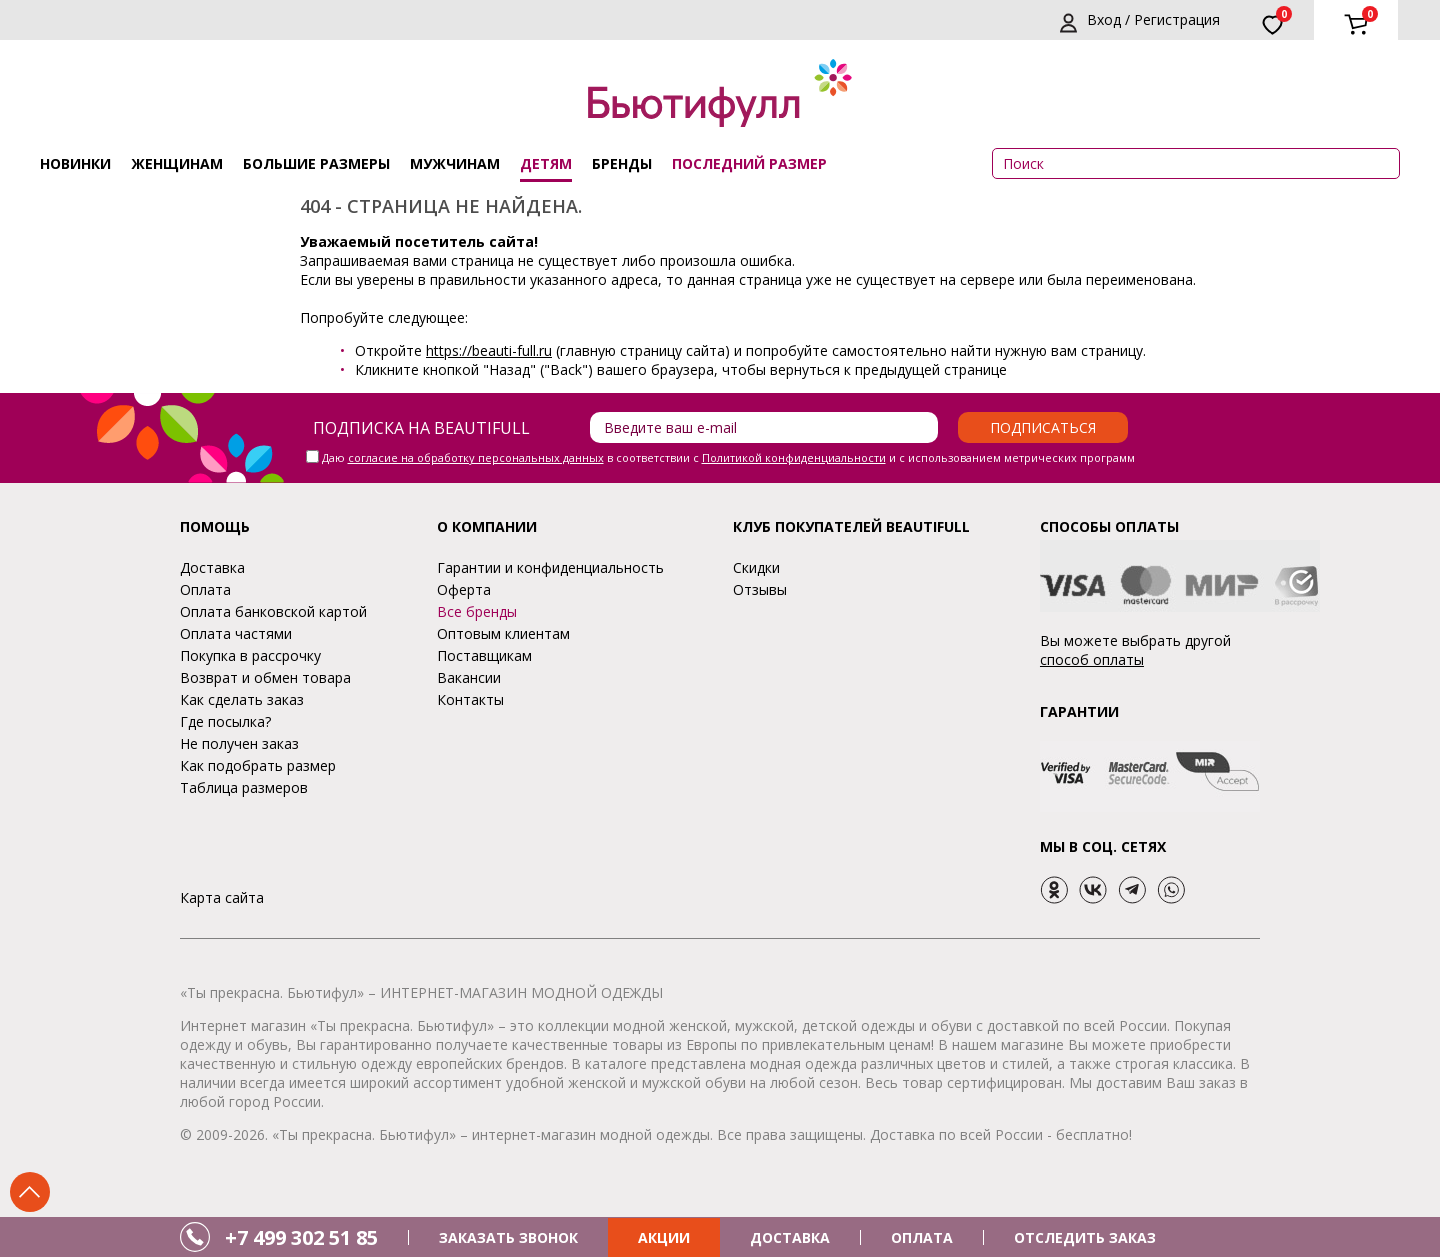 This screenshot has width=1440, height=1257. Describe the element at coordinates (222, 897) in the screenshot. I see `Карта сайта` at that location.